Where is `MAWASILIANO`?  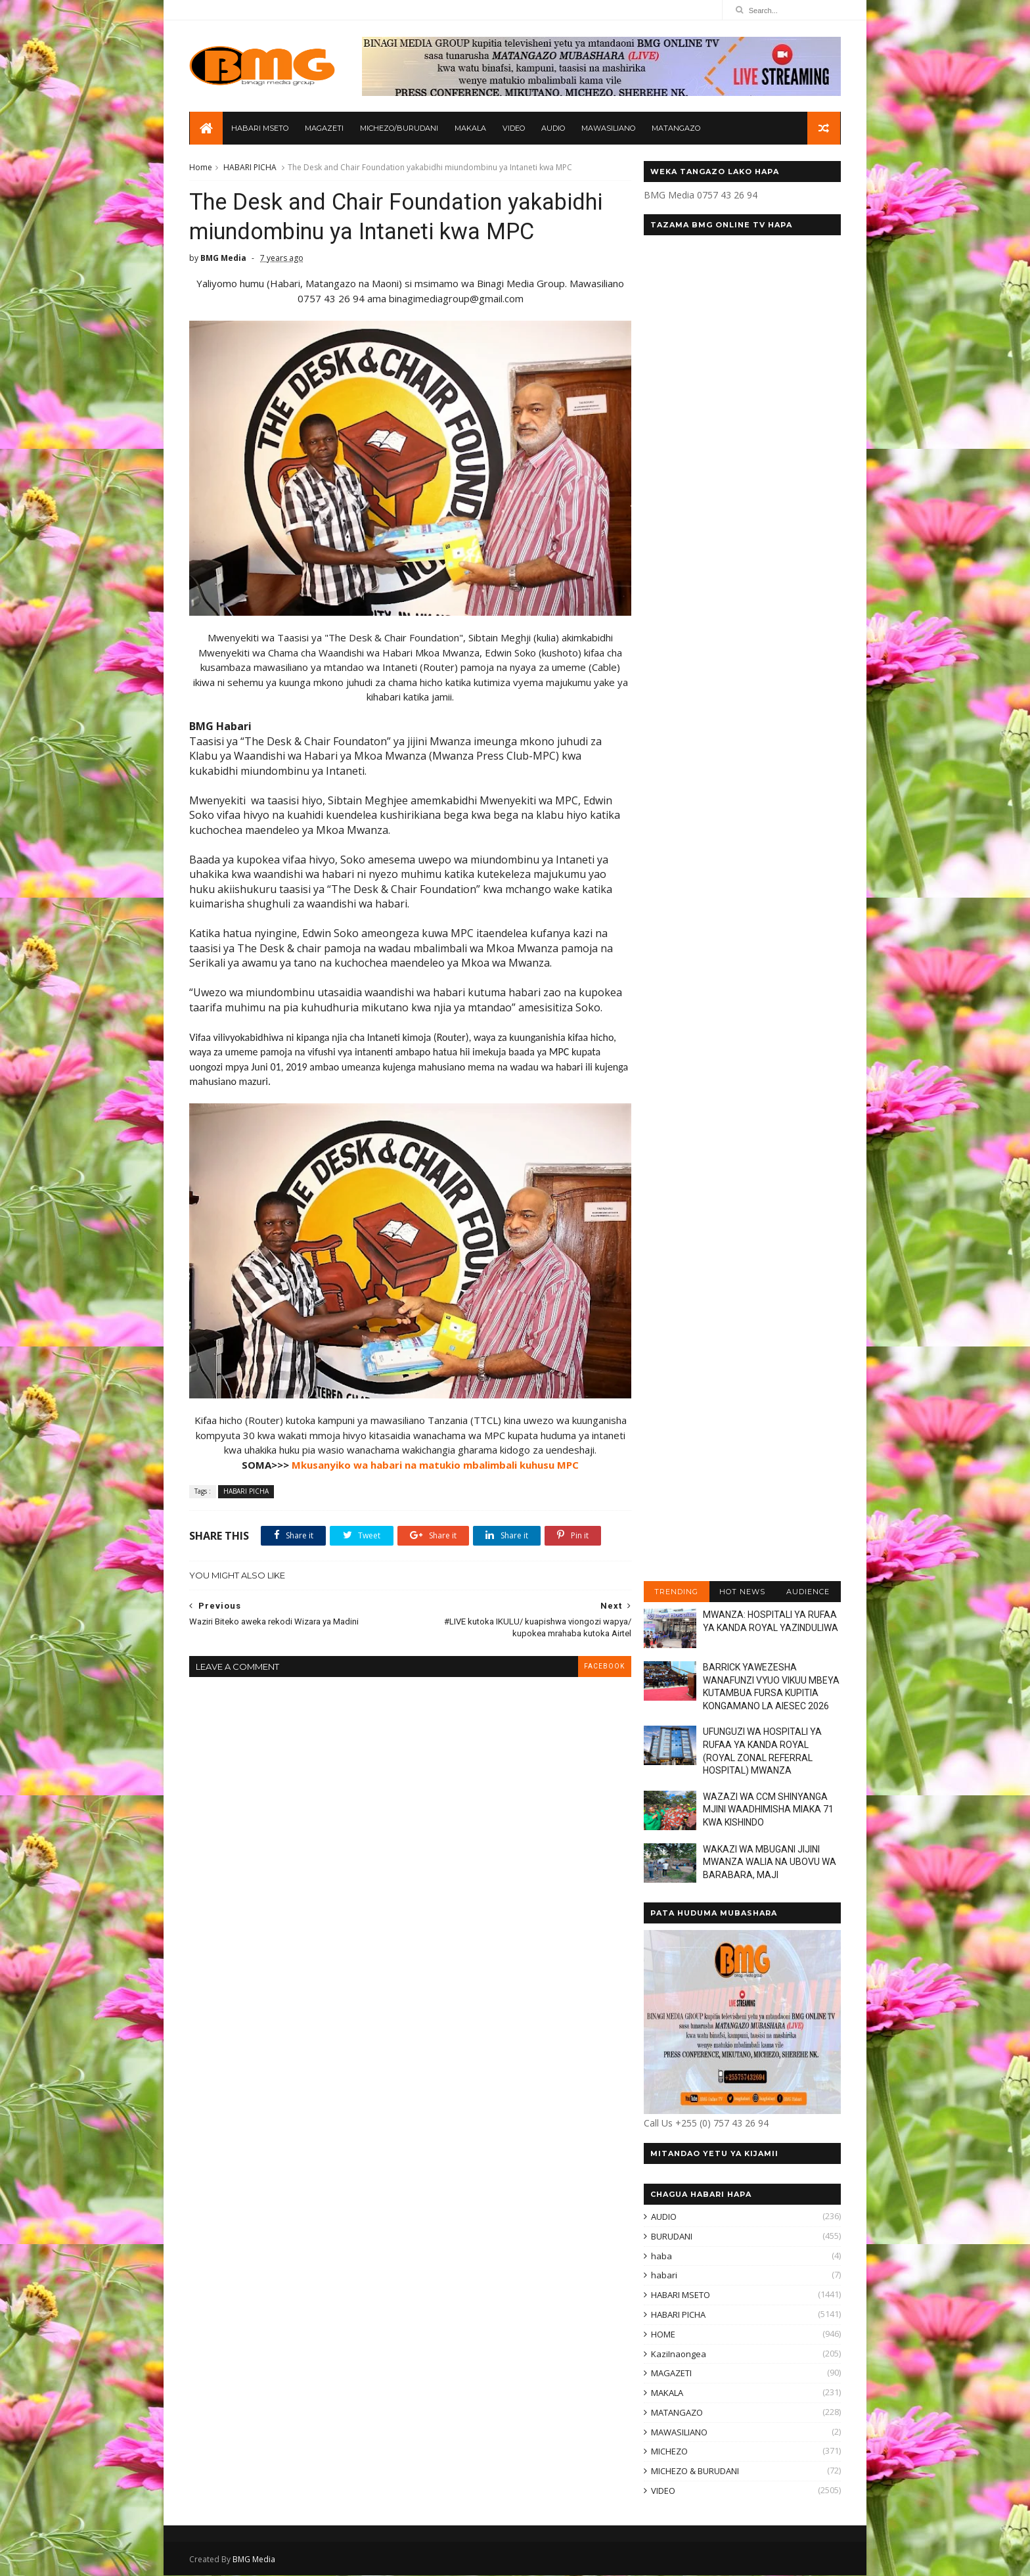 MAWASILIANO is located at coordinates (608, 128).